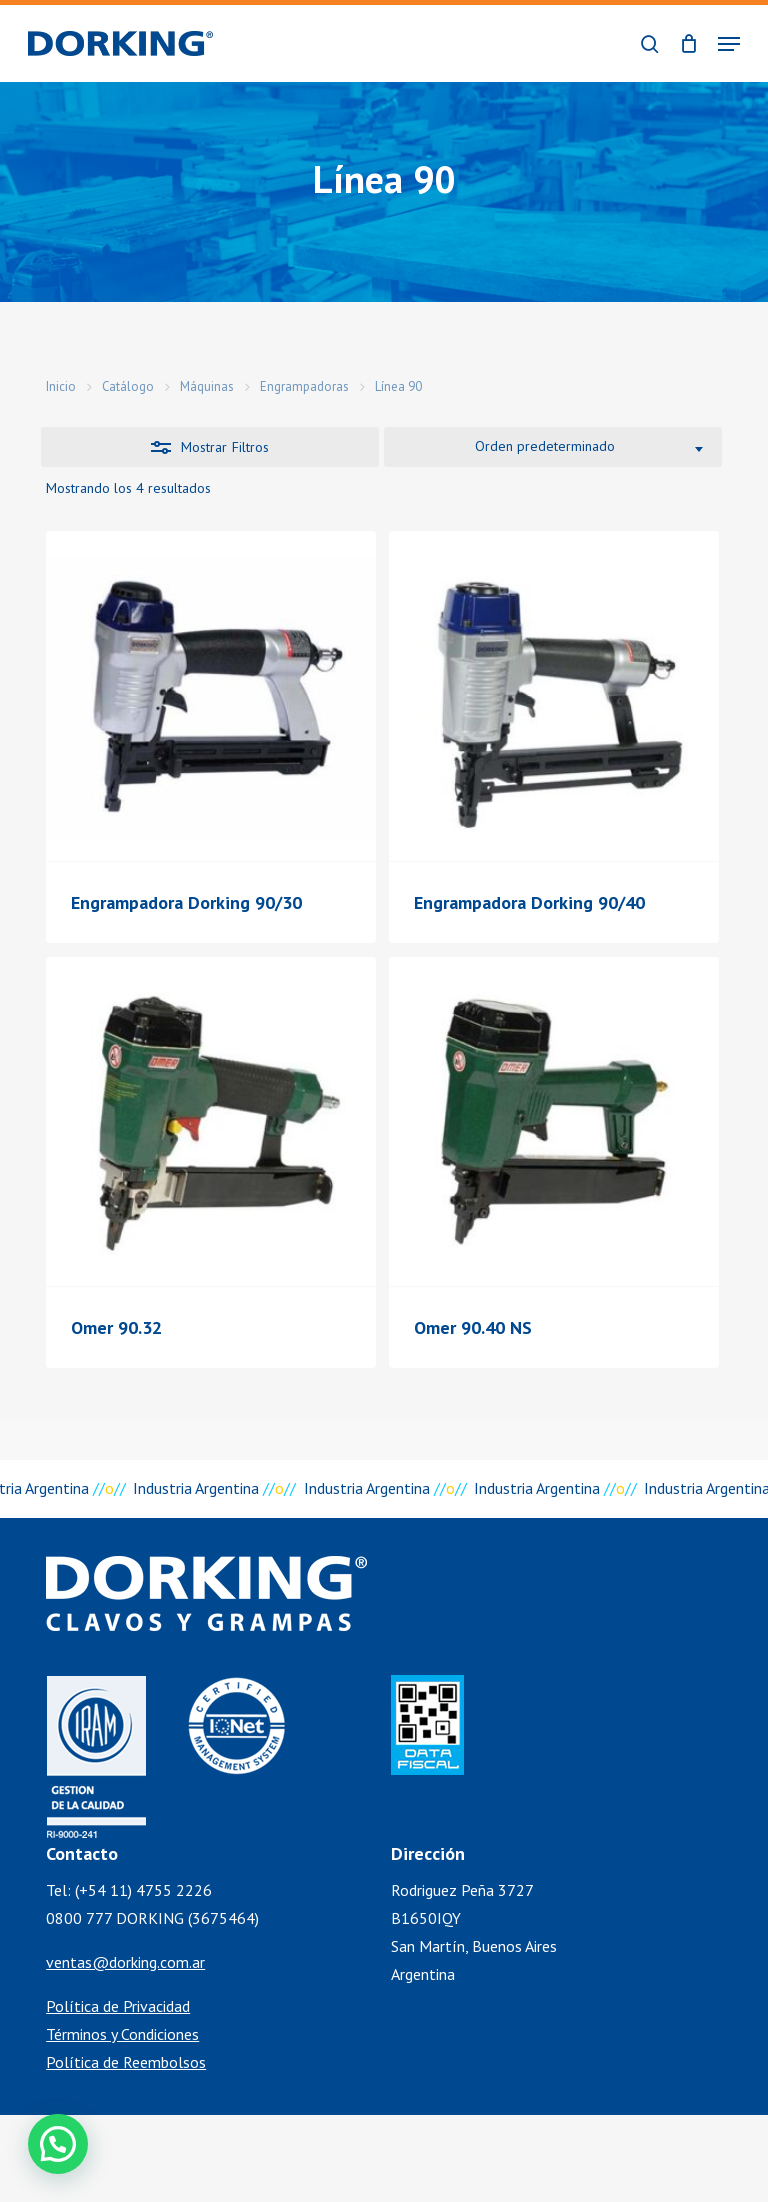 The width and height of the screenshot is (768, 2202). Describe the element at coordinates (554, 696) in the screenshot. I see `[Engrampadora Dorking 90/40]` at that location.